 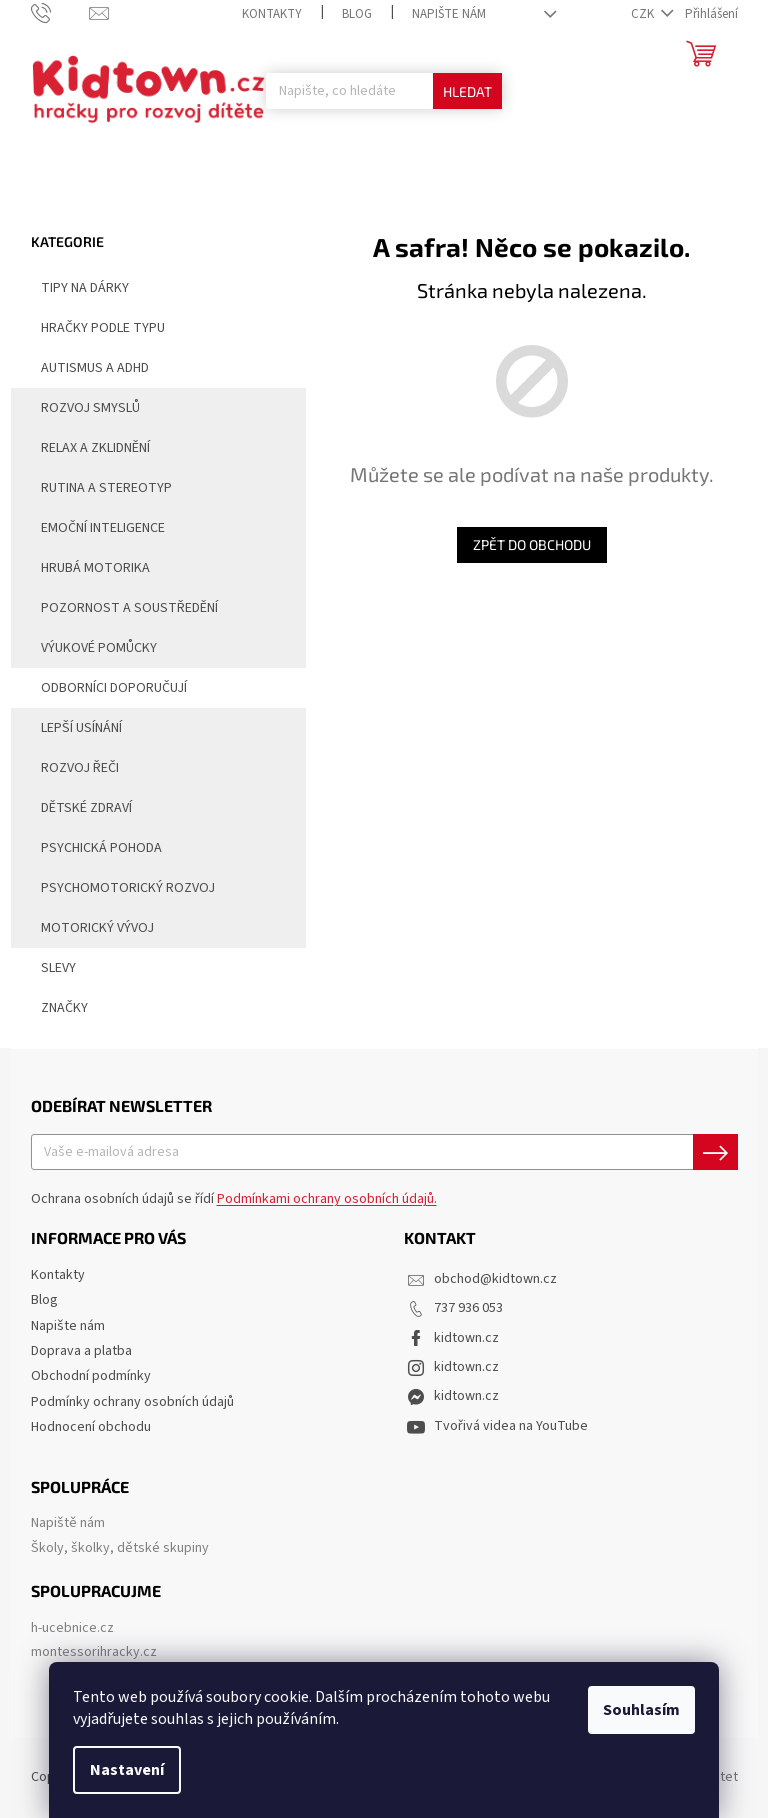 What do you see at coordinates (86, 808) in the screenshot?
I see `Dětské zdraví` at bounding box center [86, 808].